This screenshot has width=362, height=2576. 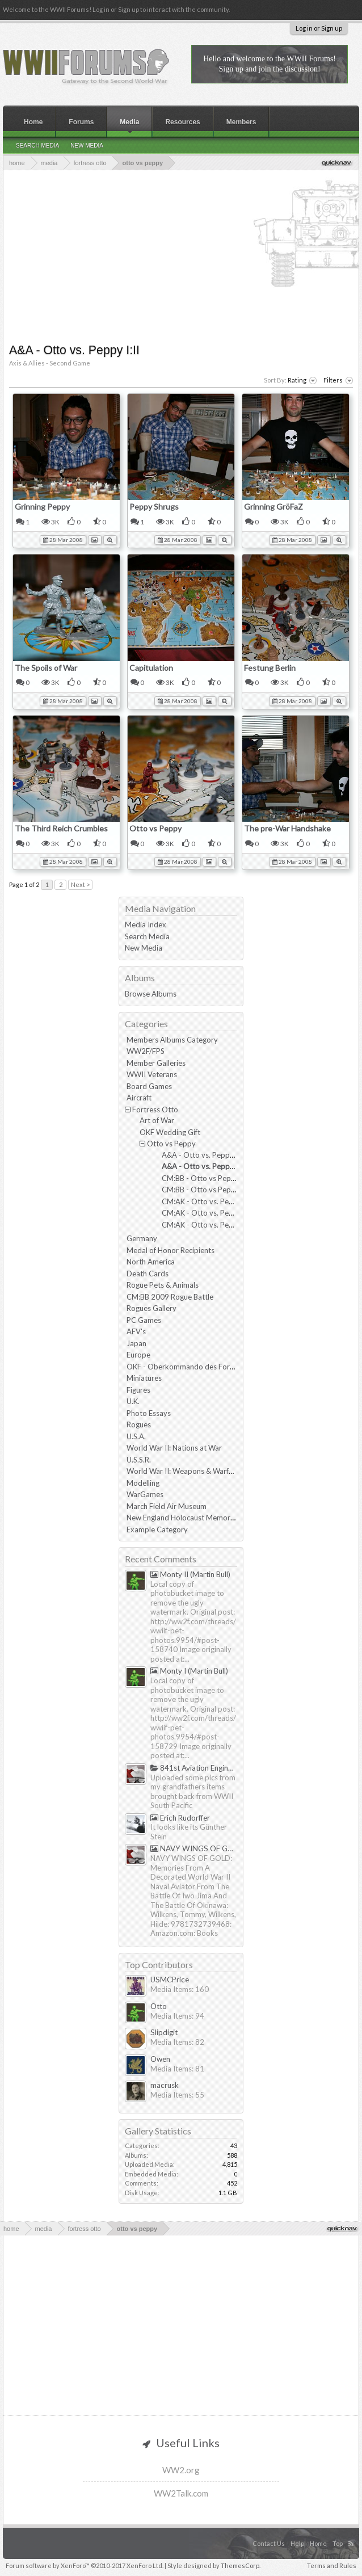 I want to click on Figures, so click(x=138, y=1389).